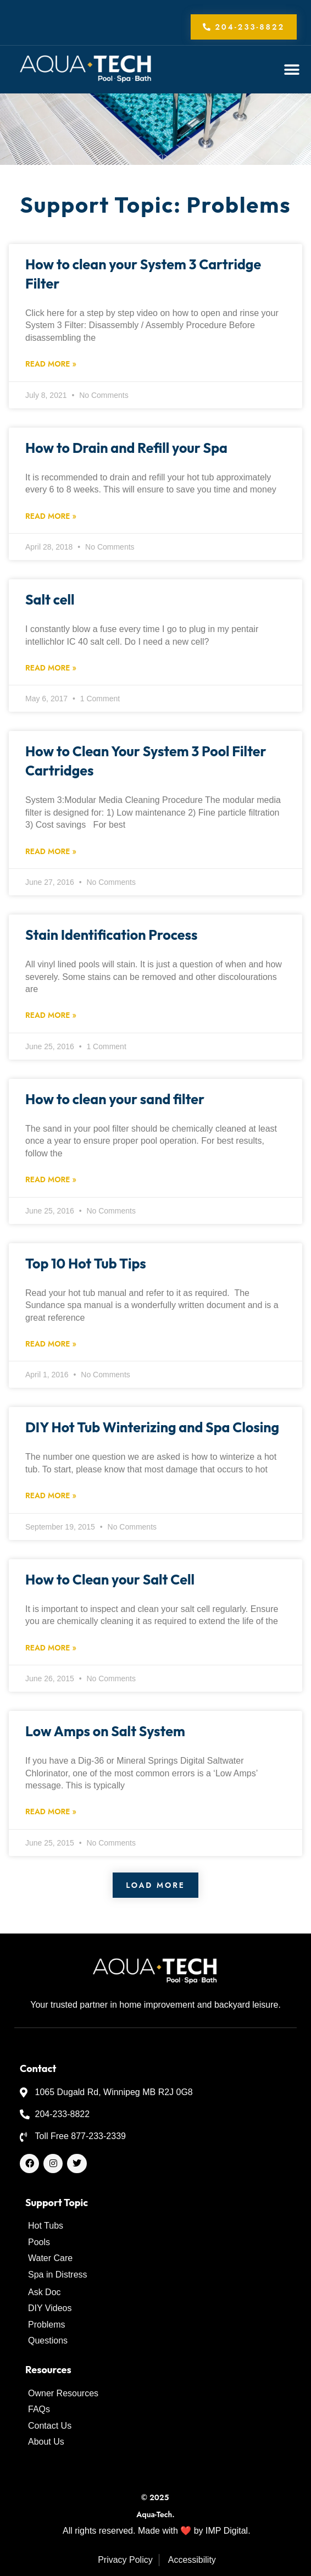 Image resolution: width=311 pixels, height=2576 pixels. Describe the element at coordinates (50, 1015) in the screenshot. I see `Read More » [Read more about Stain Identification Process]` at that location.